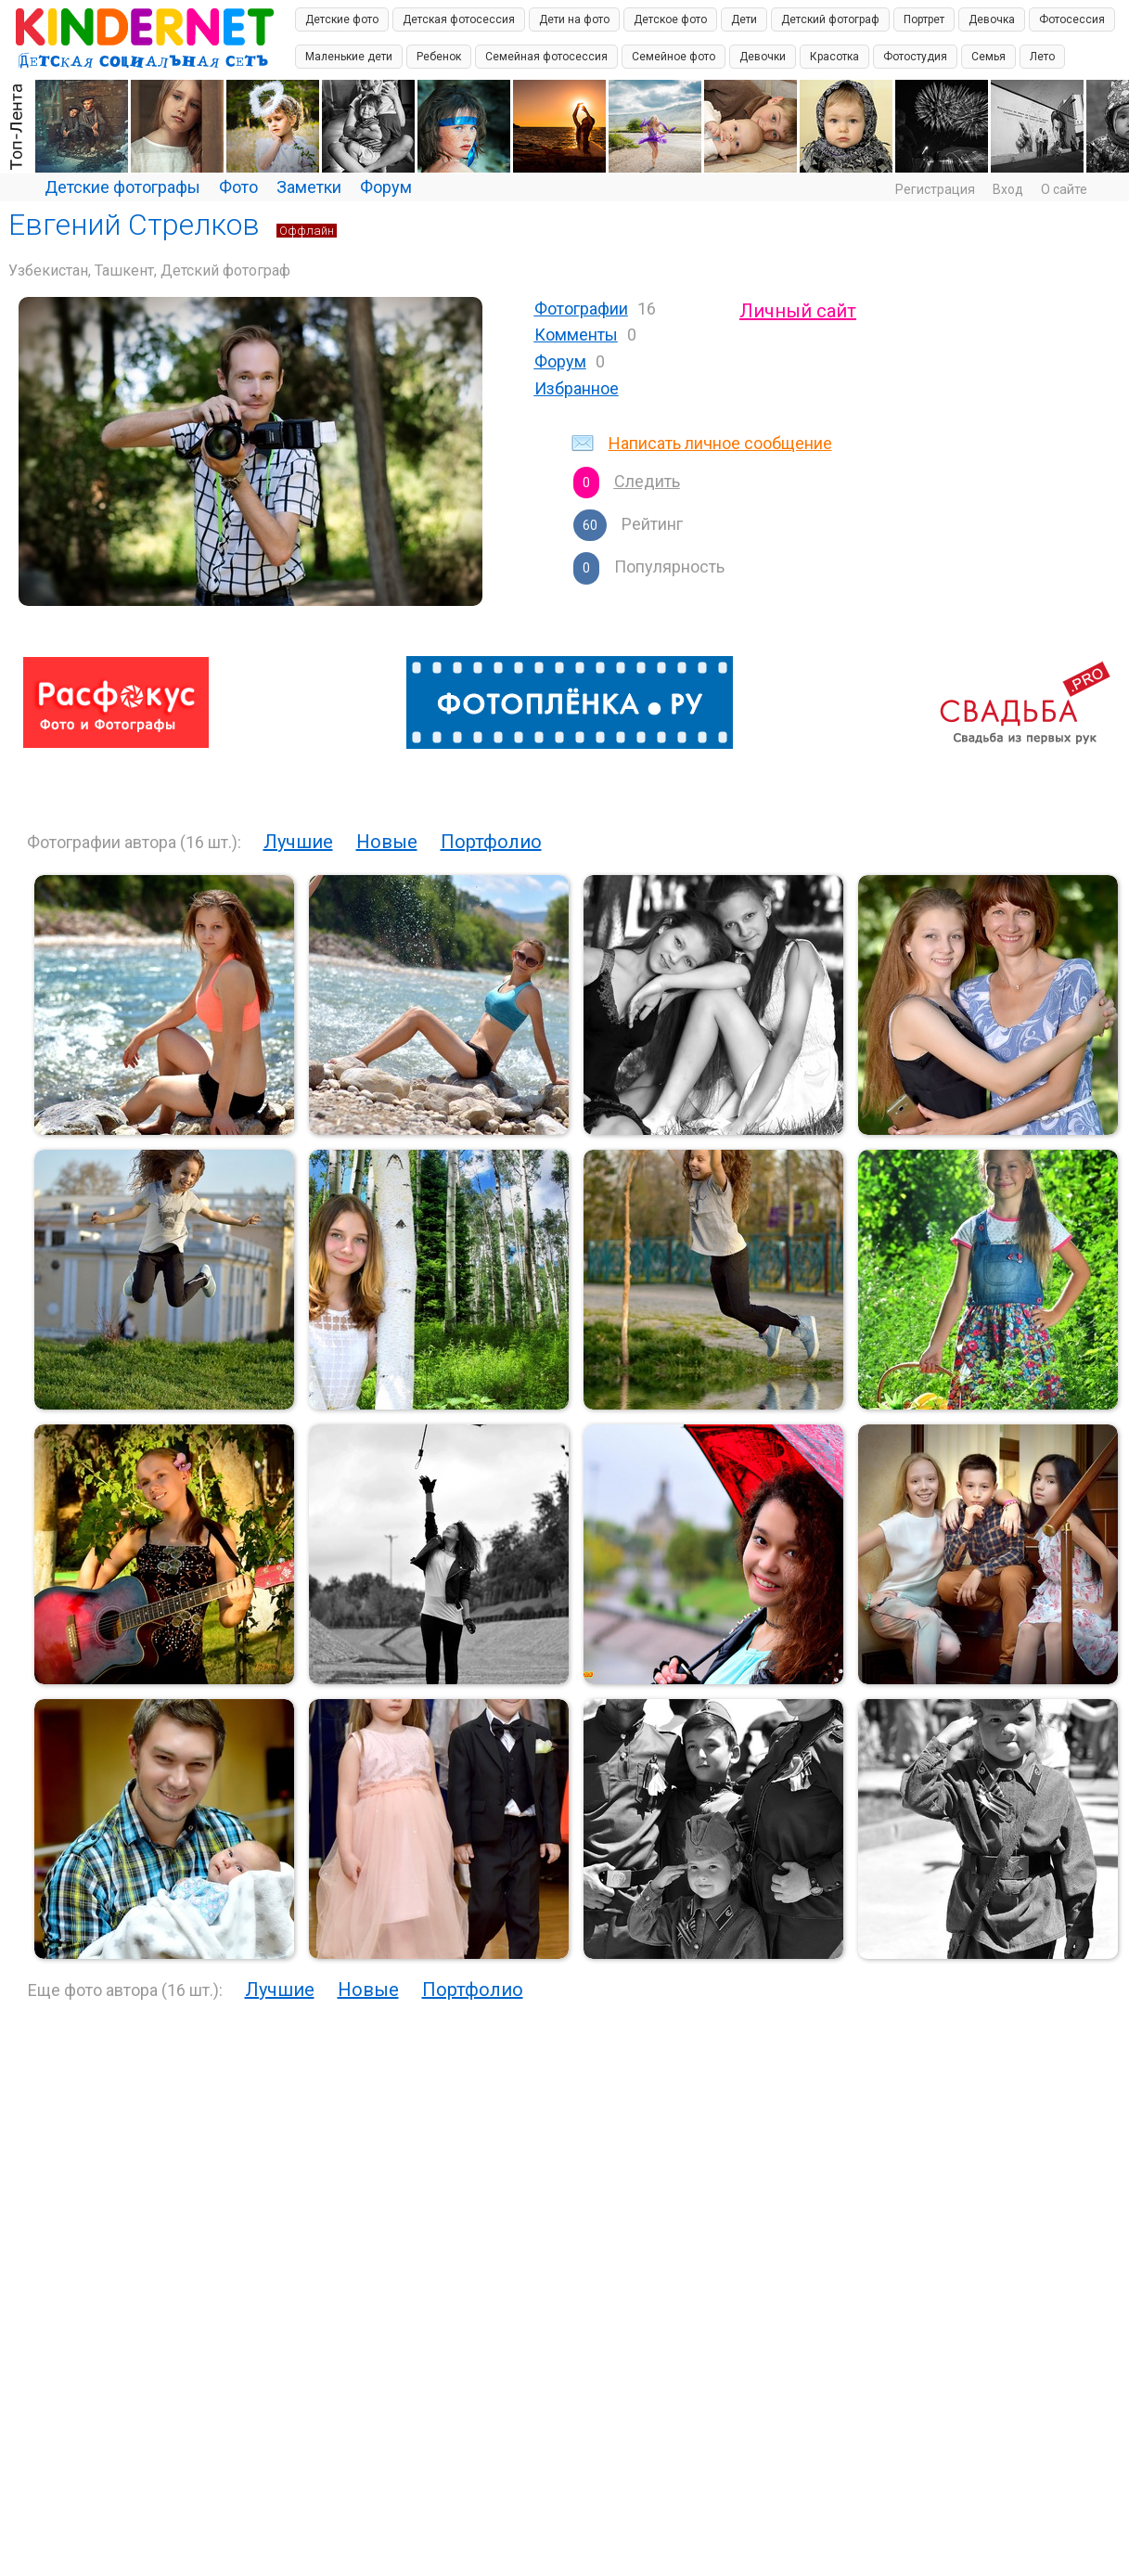 This screenshot has width=1129, height=2576. Describe the element at coordinates (546, 56) in the screenshot. I see `Семейная фотосессия` at that location.